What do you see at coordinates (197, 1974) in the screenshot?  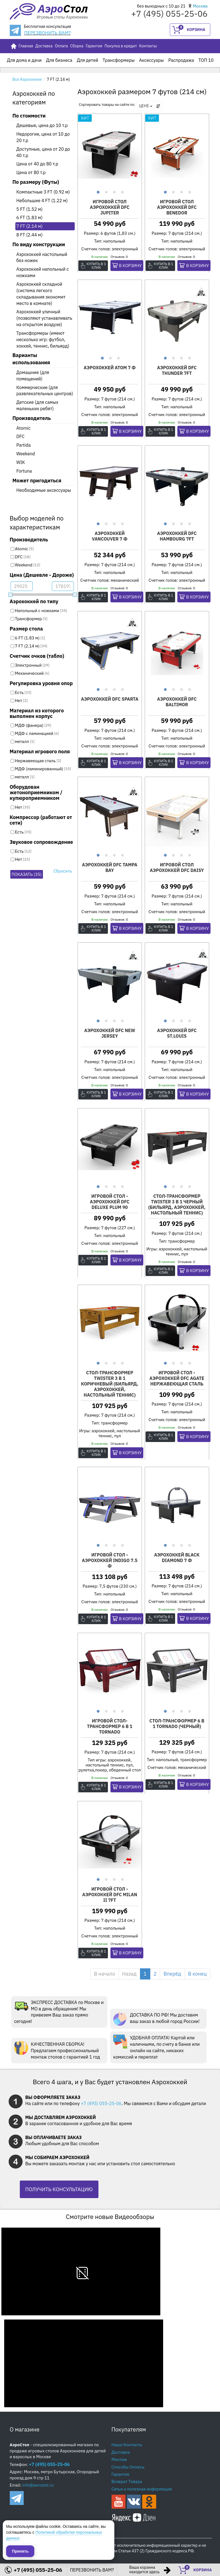 I see `В конец` at bounding box center [197, 1974].